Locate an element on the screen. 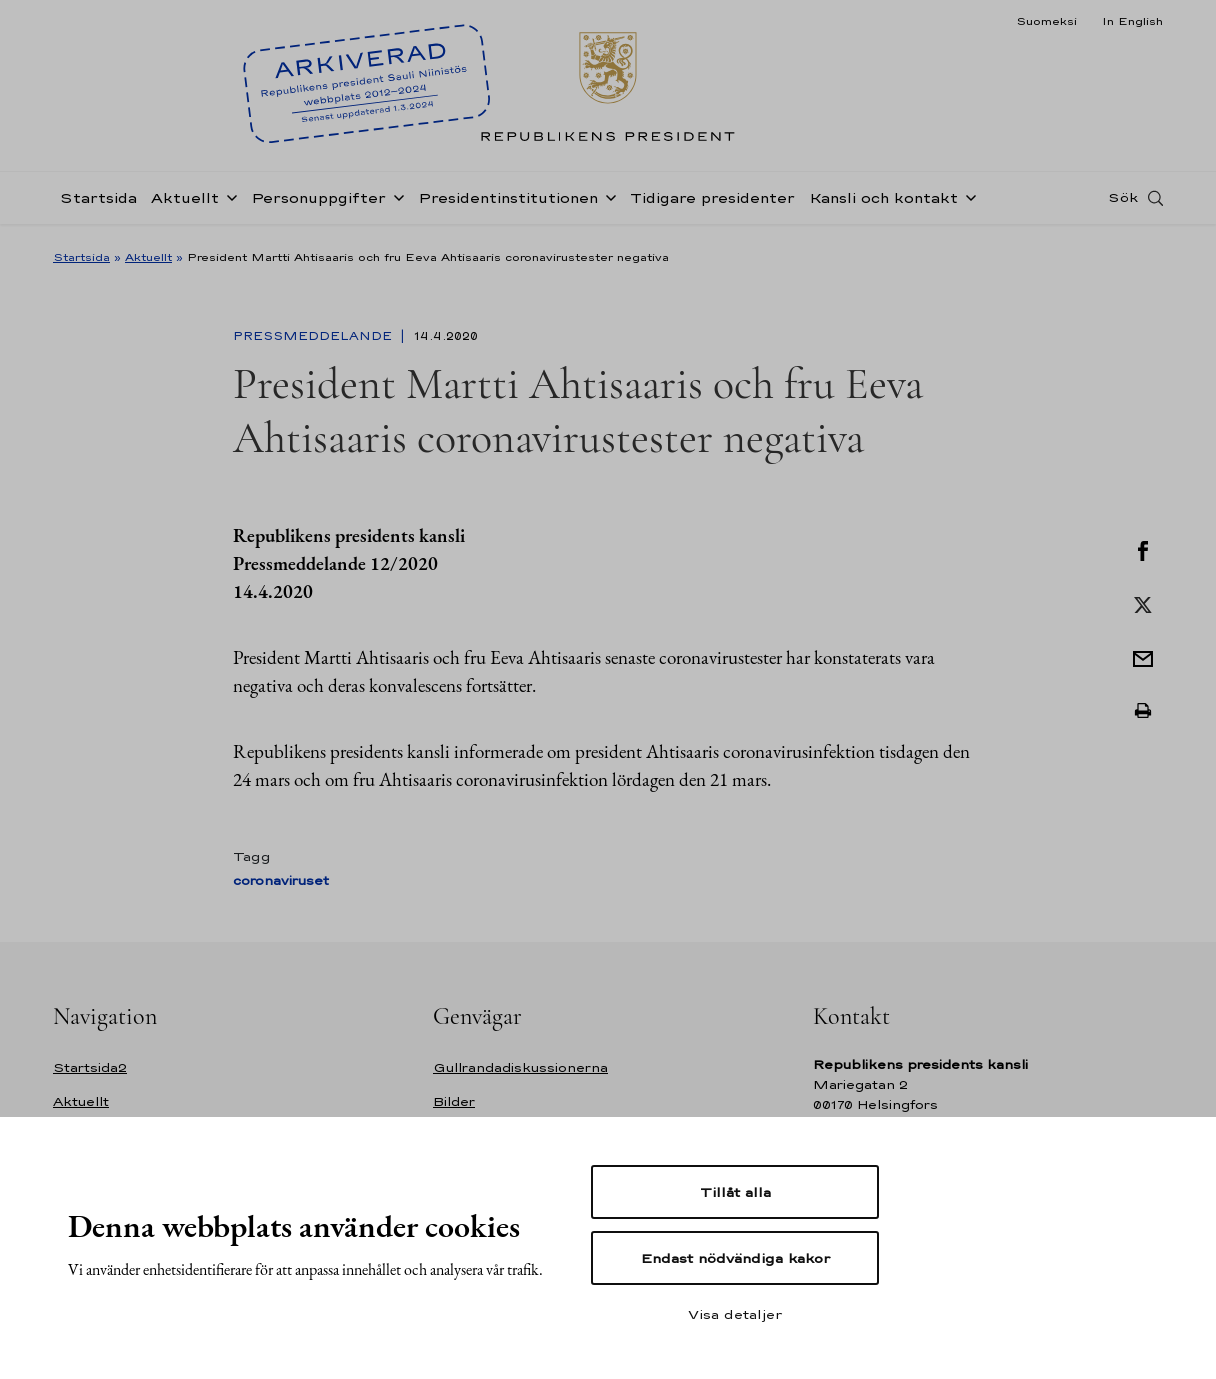 This screenshot has width=1216, height=1379. [Öppna undernavigering Personuppgifter] is located at coordinates (395, 202).